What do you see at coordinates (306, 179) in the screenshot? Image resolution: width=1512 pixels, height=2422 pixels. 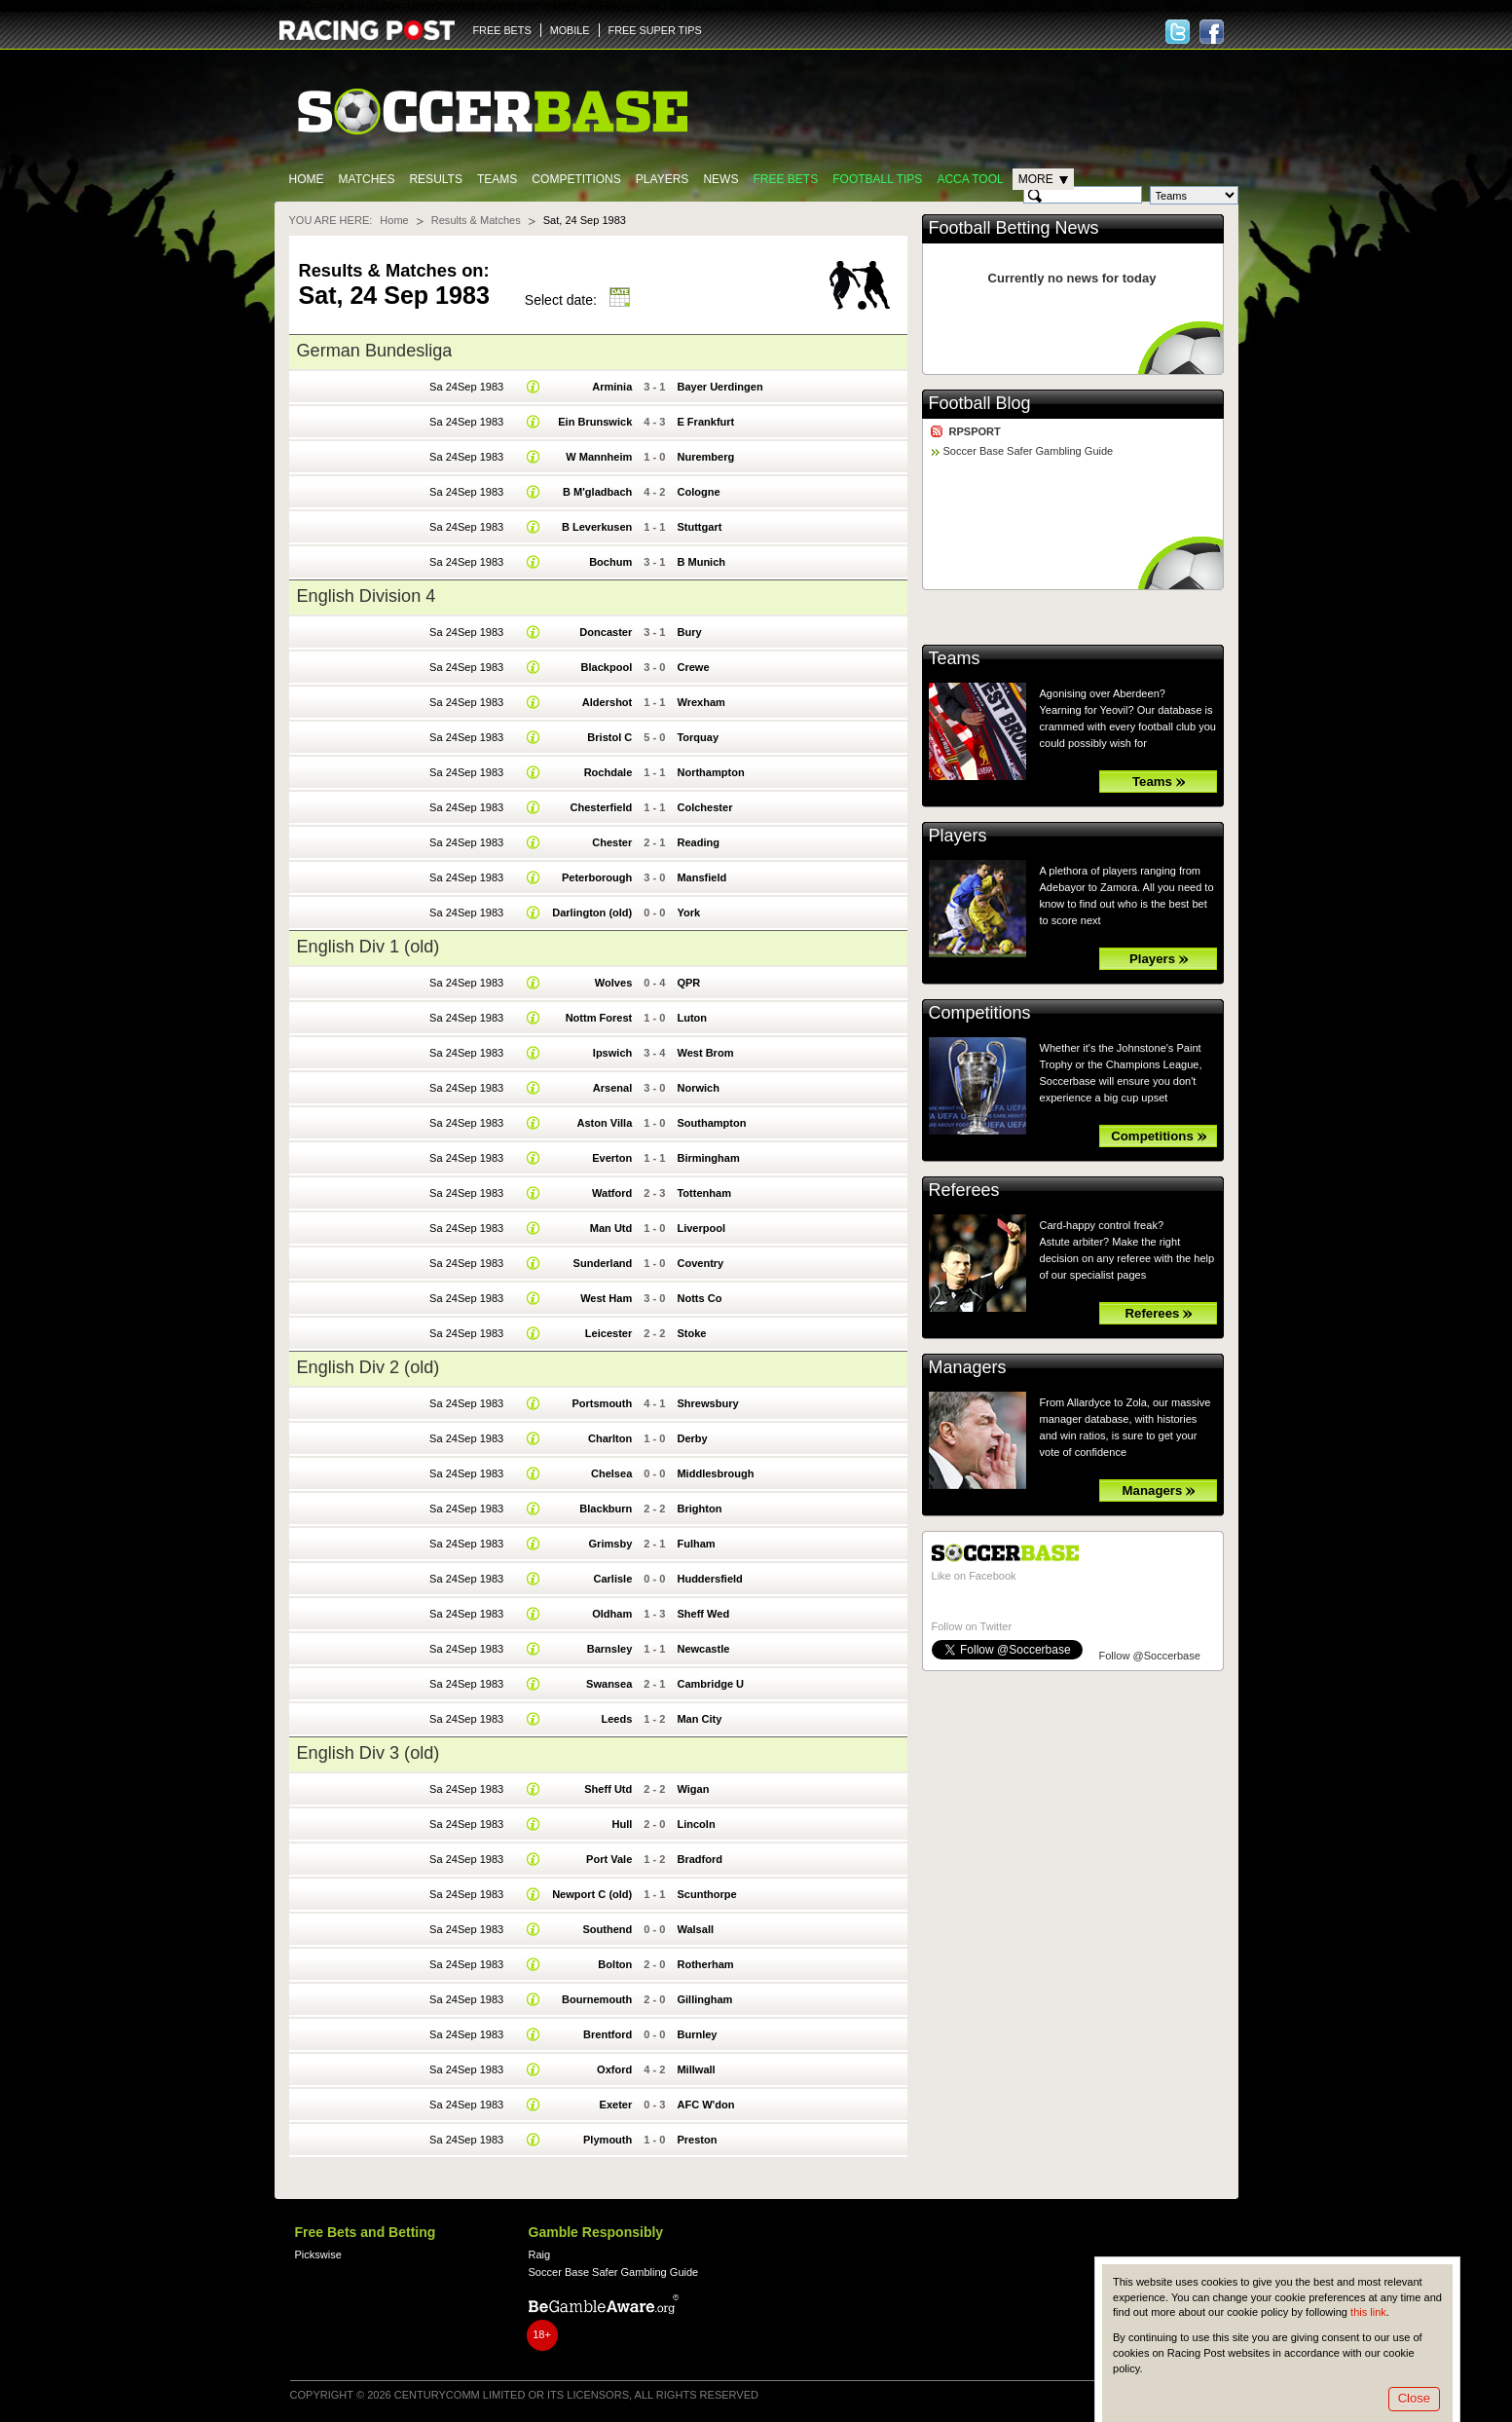 I see `Home` at bounding box center [306, 179].